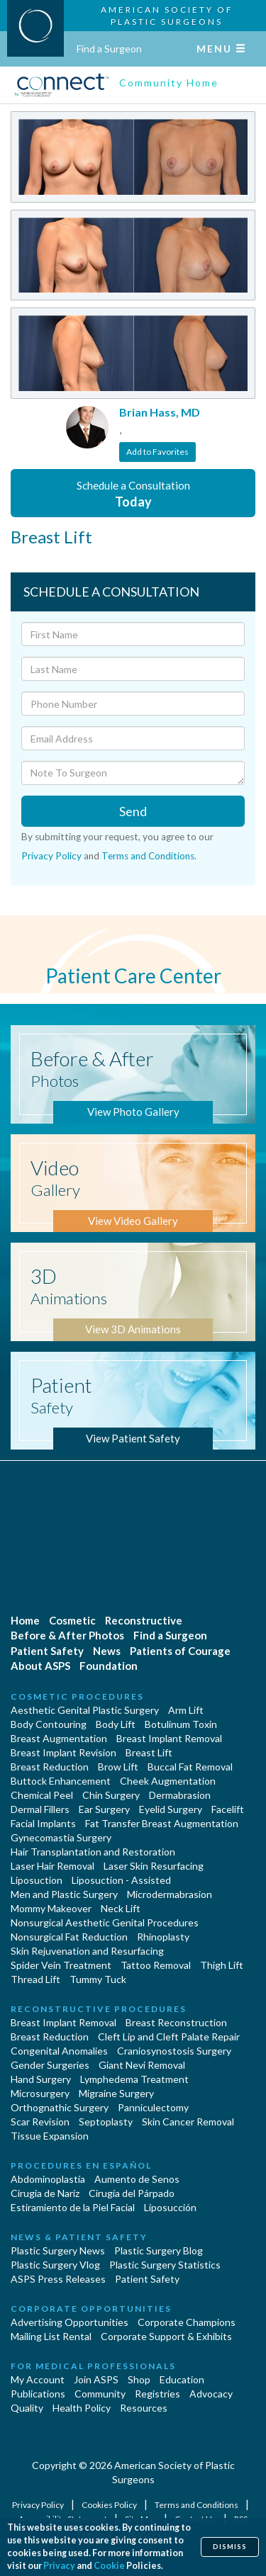 Image resolution: width=266 pixels, height=2576 pixels. What do you see at coordinates (121, 1880) in the screenshot?
I see `Liposuction - Assisted` at bounding box center [121, 1880].